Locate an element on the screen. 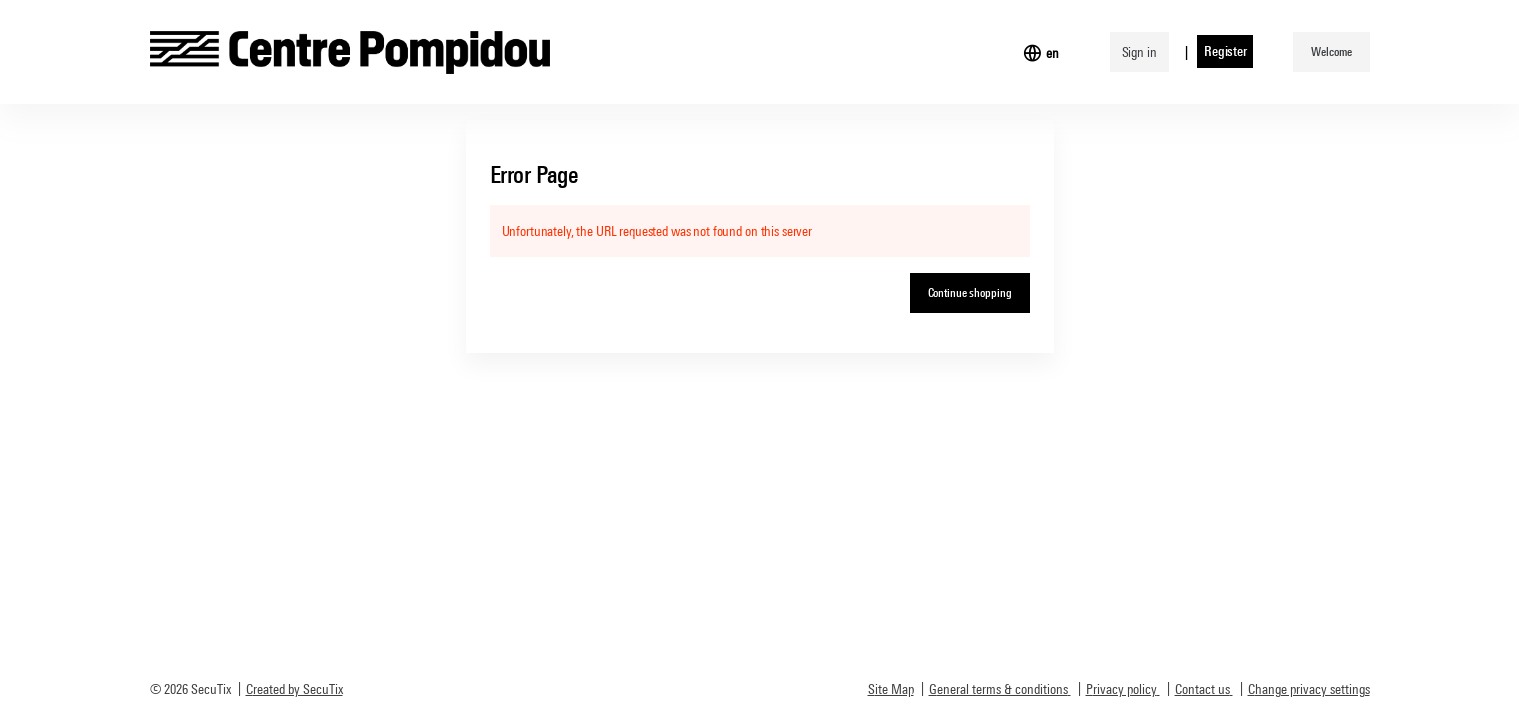 The height and width of the screenshot is (720, 1519). Change privacy settings is located at coordinates (1309, 689).